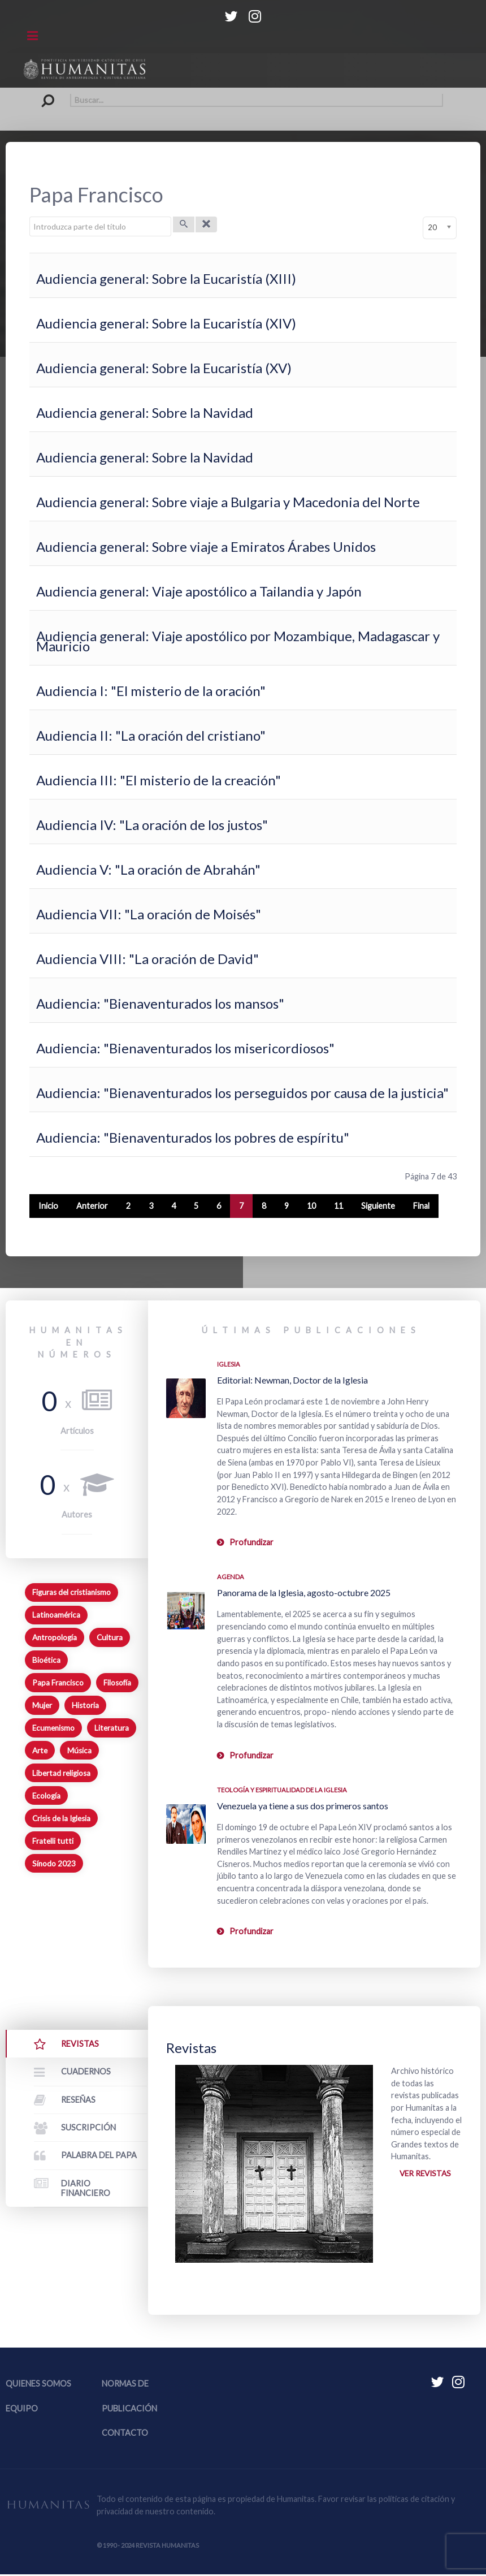 The height and width of the screenshot is (2576, 486). What do you see at coordinates (151, 690) in the screenshot?
I see `Audiencia I: "El misterio de la oración"` at bounding box center [151, 690].